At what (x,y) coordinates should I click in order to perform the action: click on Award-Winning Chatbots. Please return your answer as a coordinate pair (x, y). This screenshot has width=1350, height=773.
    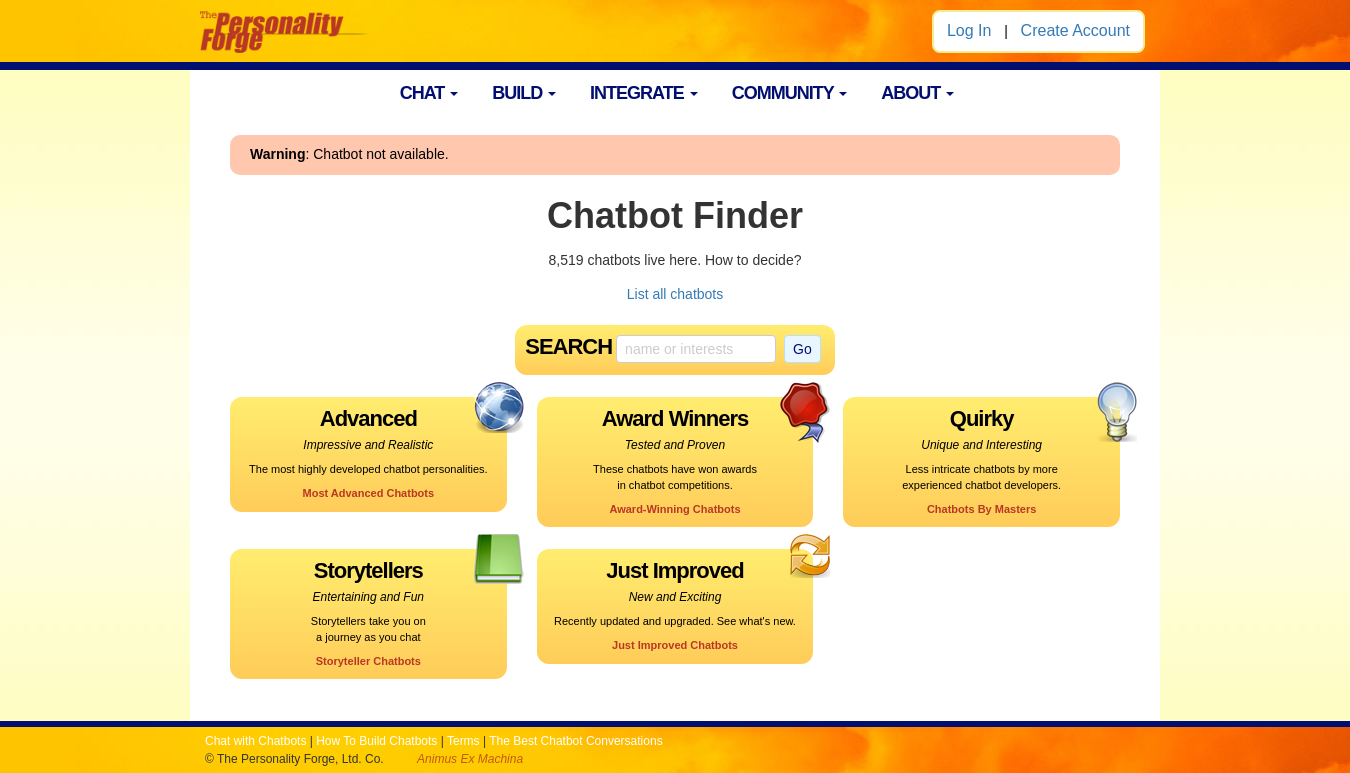
    Looking at the image, I should click on (674, 509).